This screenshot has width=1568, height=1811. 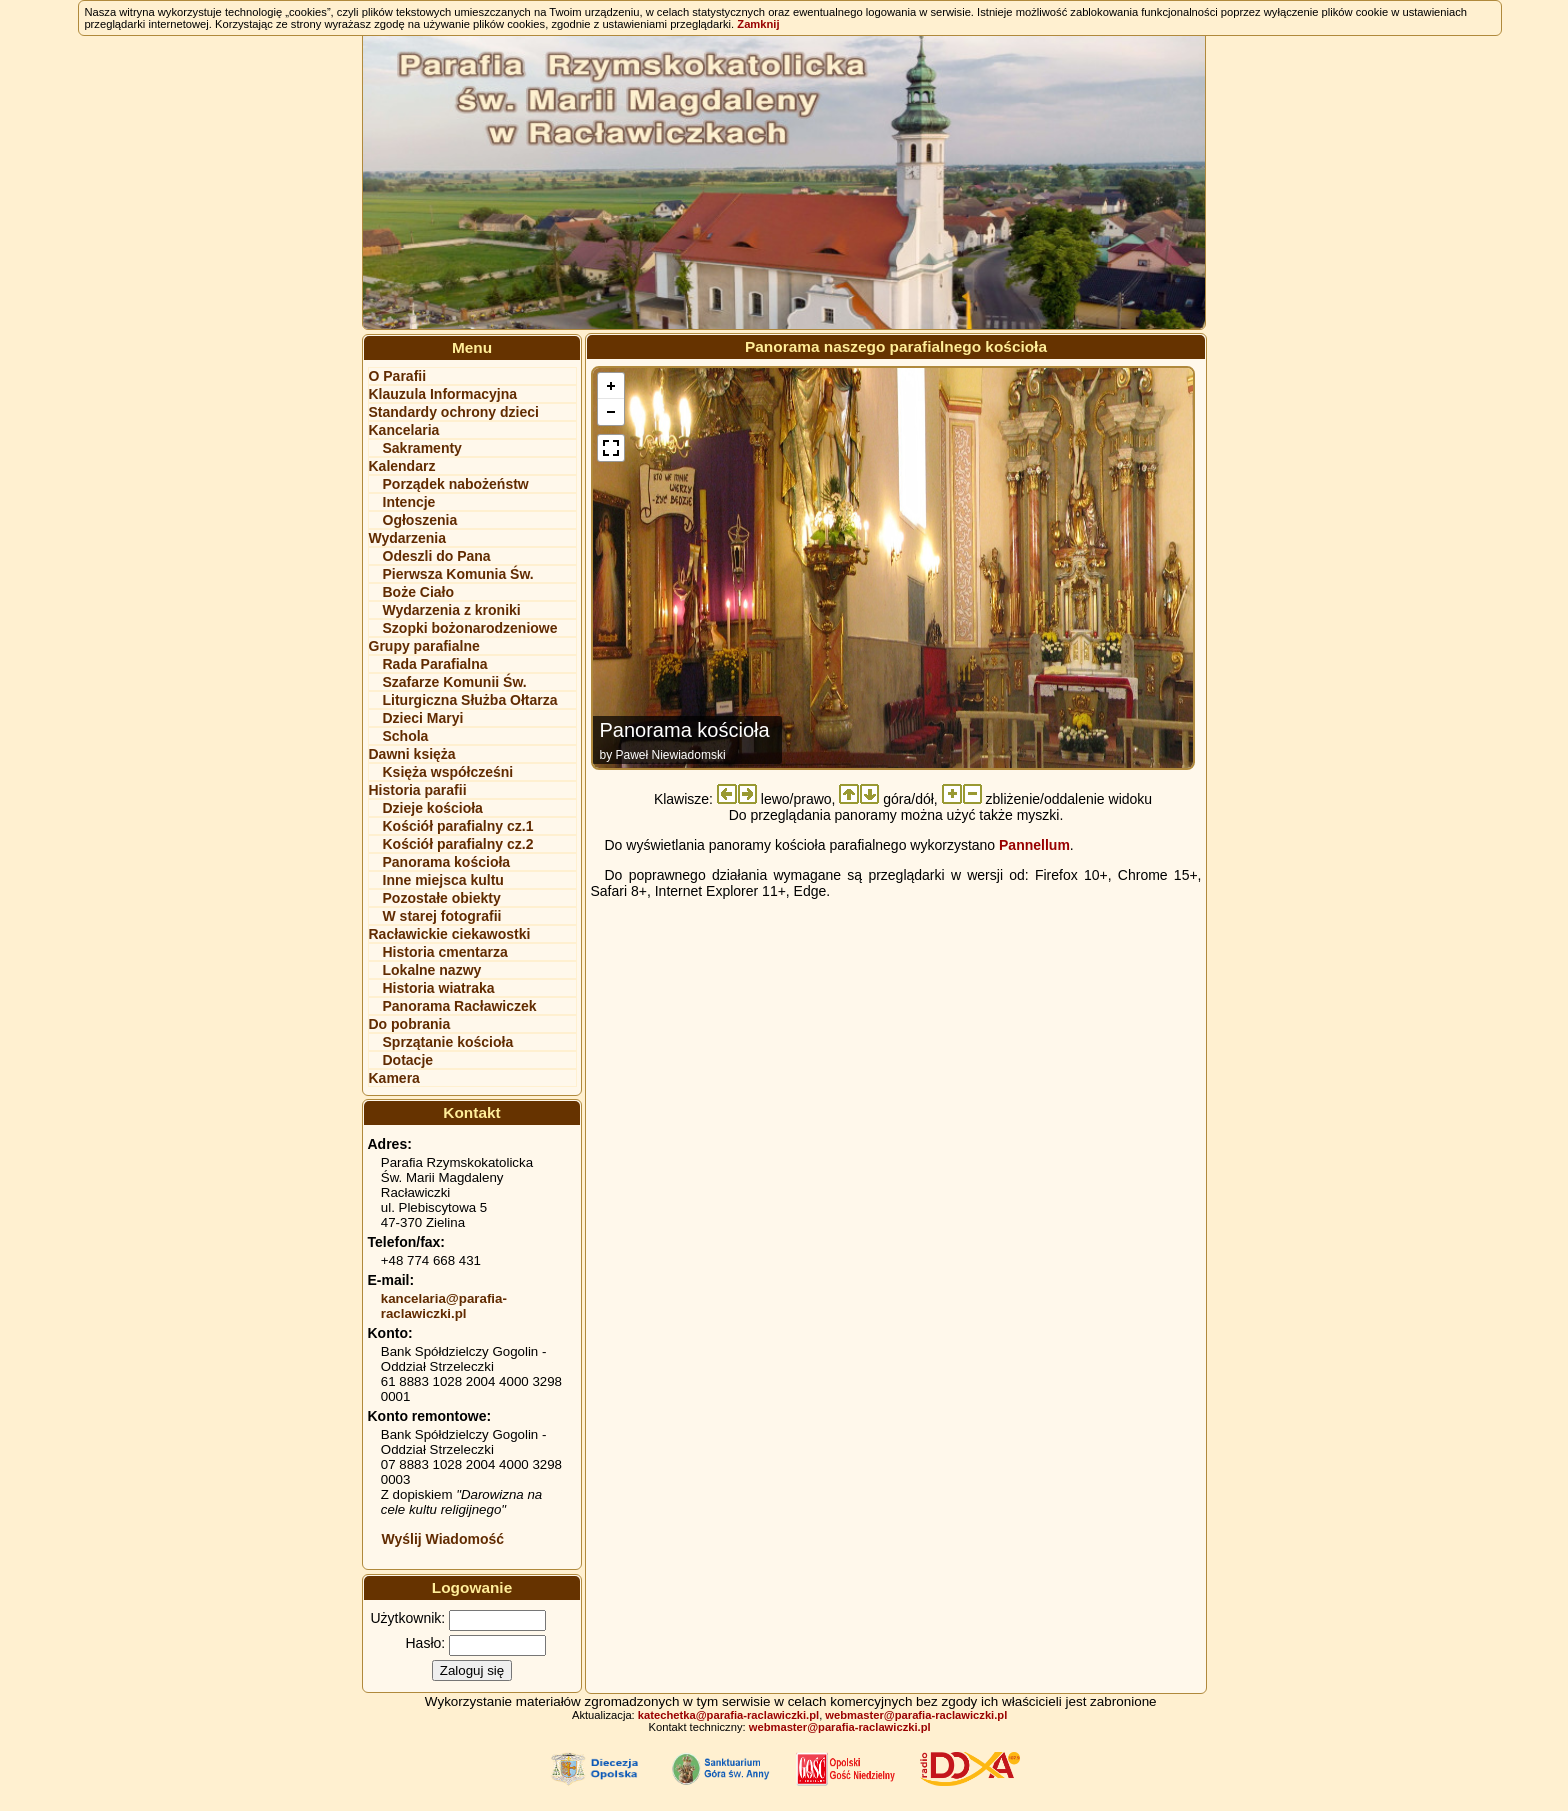 I want to click on Inne miejsca kultu, so click(x=443, y=880).